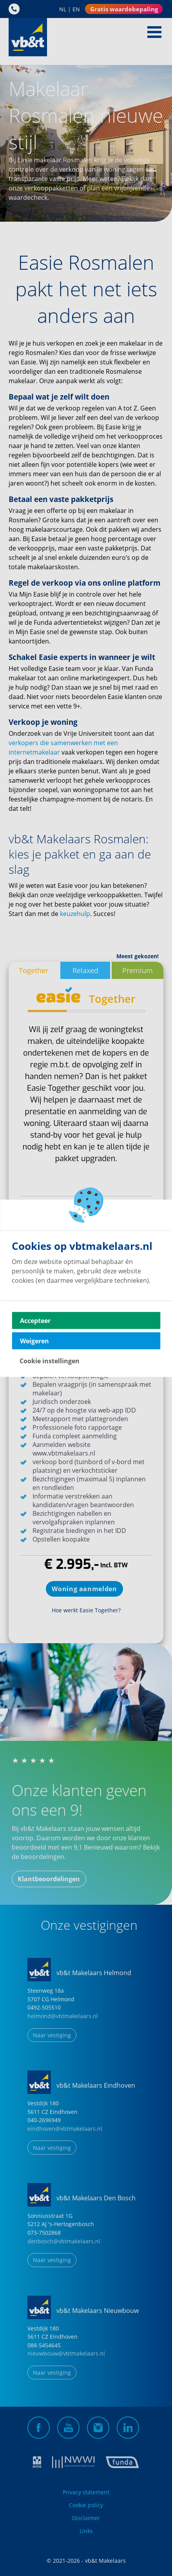  I want to click on Accepteer, so click(35, 1320).